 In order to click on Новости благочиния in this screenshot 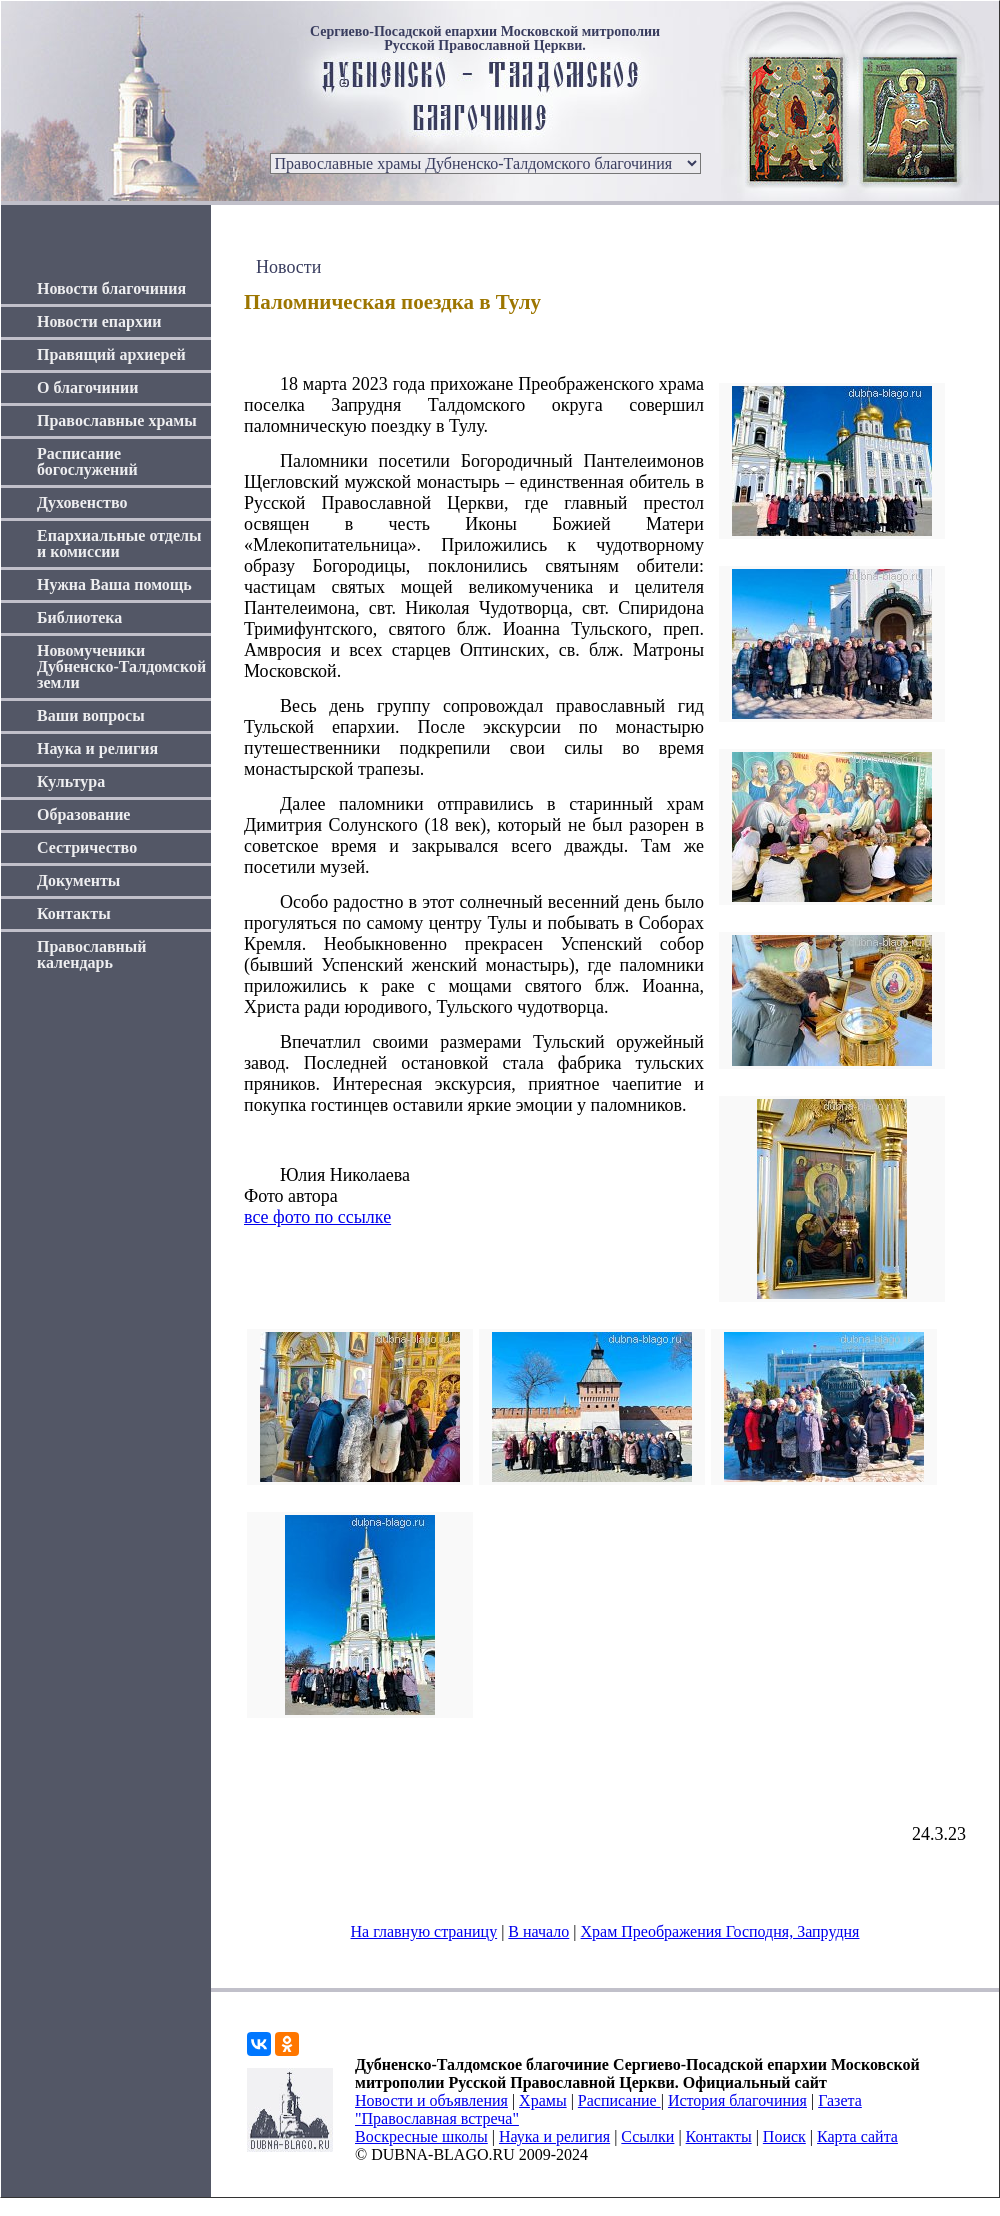, I will do `click(111, 288)`.